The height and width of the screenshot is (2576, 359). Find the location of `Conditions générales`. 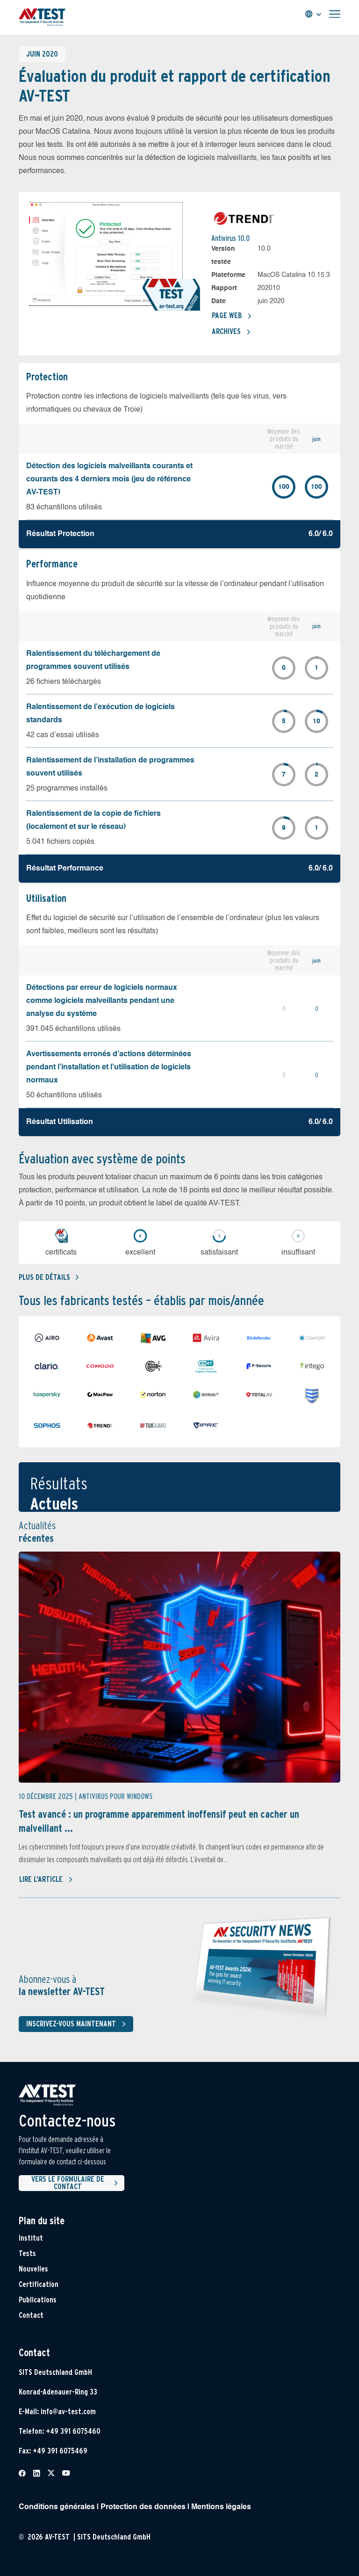

Conditions générales is located at coordinates (57, 2507).